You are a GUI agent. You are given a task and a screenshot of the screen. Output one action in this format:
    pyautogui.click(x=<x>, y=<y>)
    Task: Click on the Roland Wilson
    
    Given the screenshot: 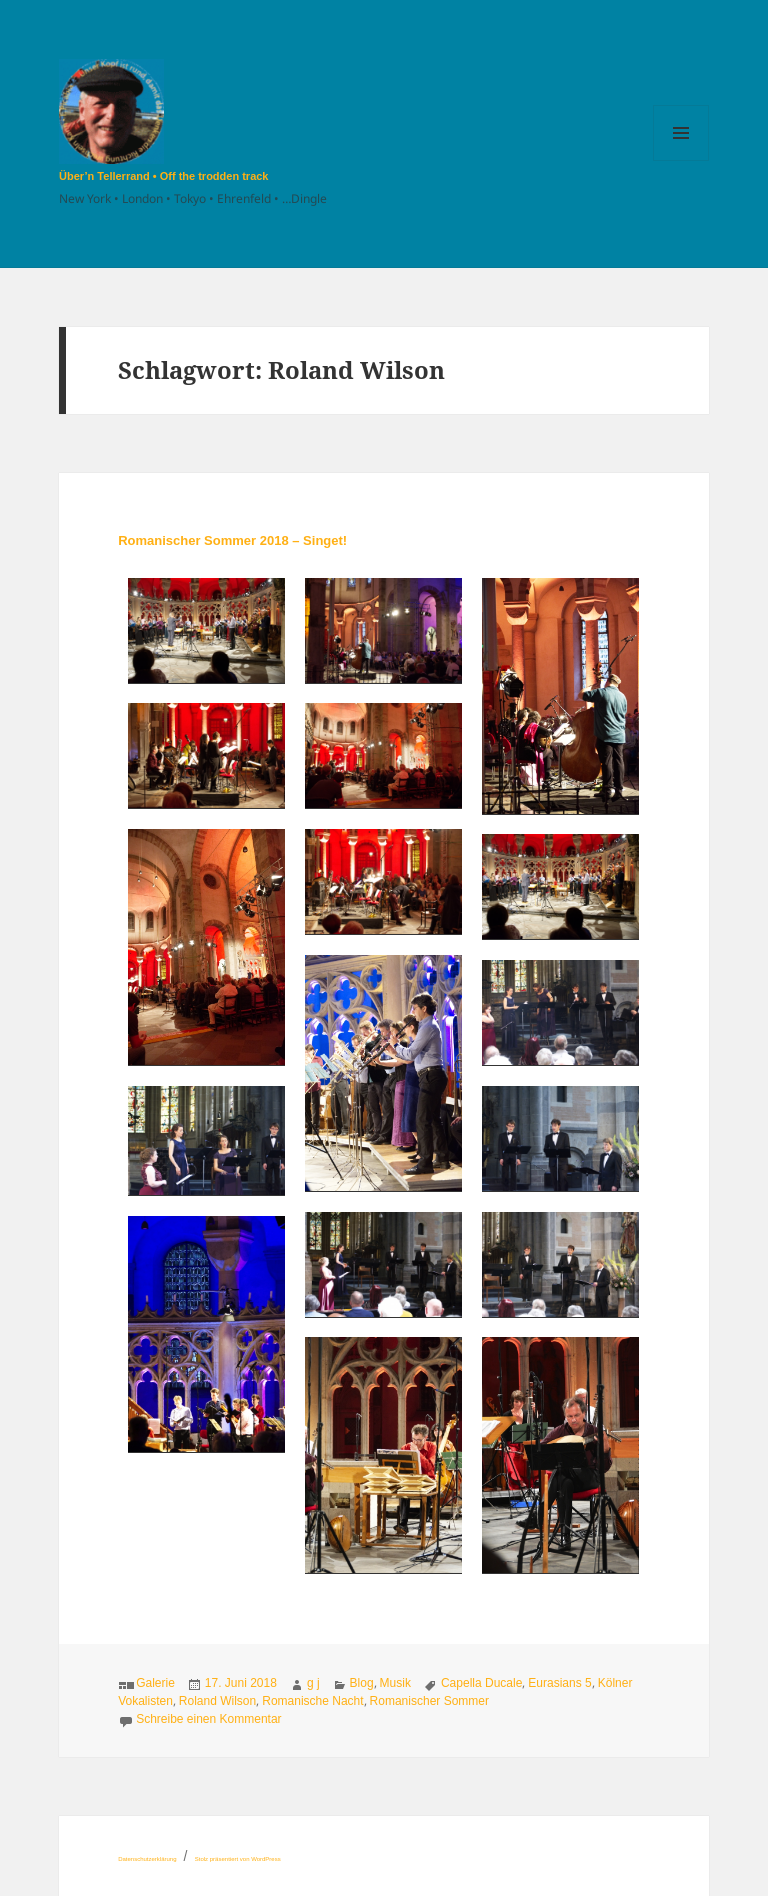 What is the action you would take?
    pyautogui.click(x=217, y=1701)
    